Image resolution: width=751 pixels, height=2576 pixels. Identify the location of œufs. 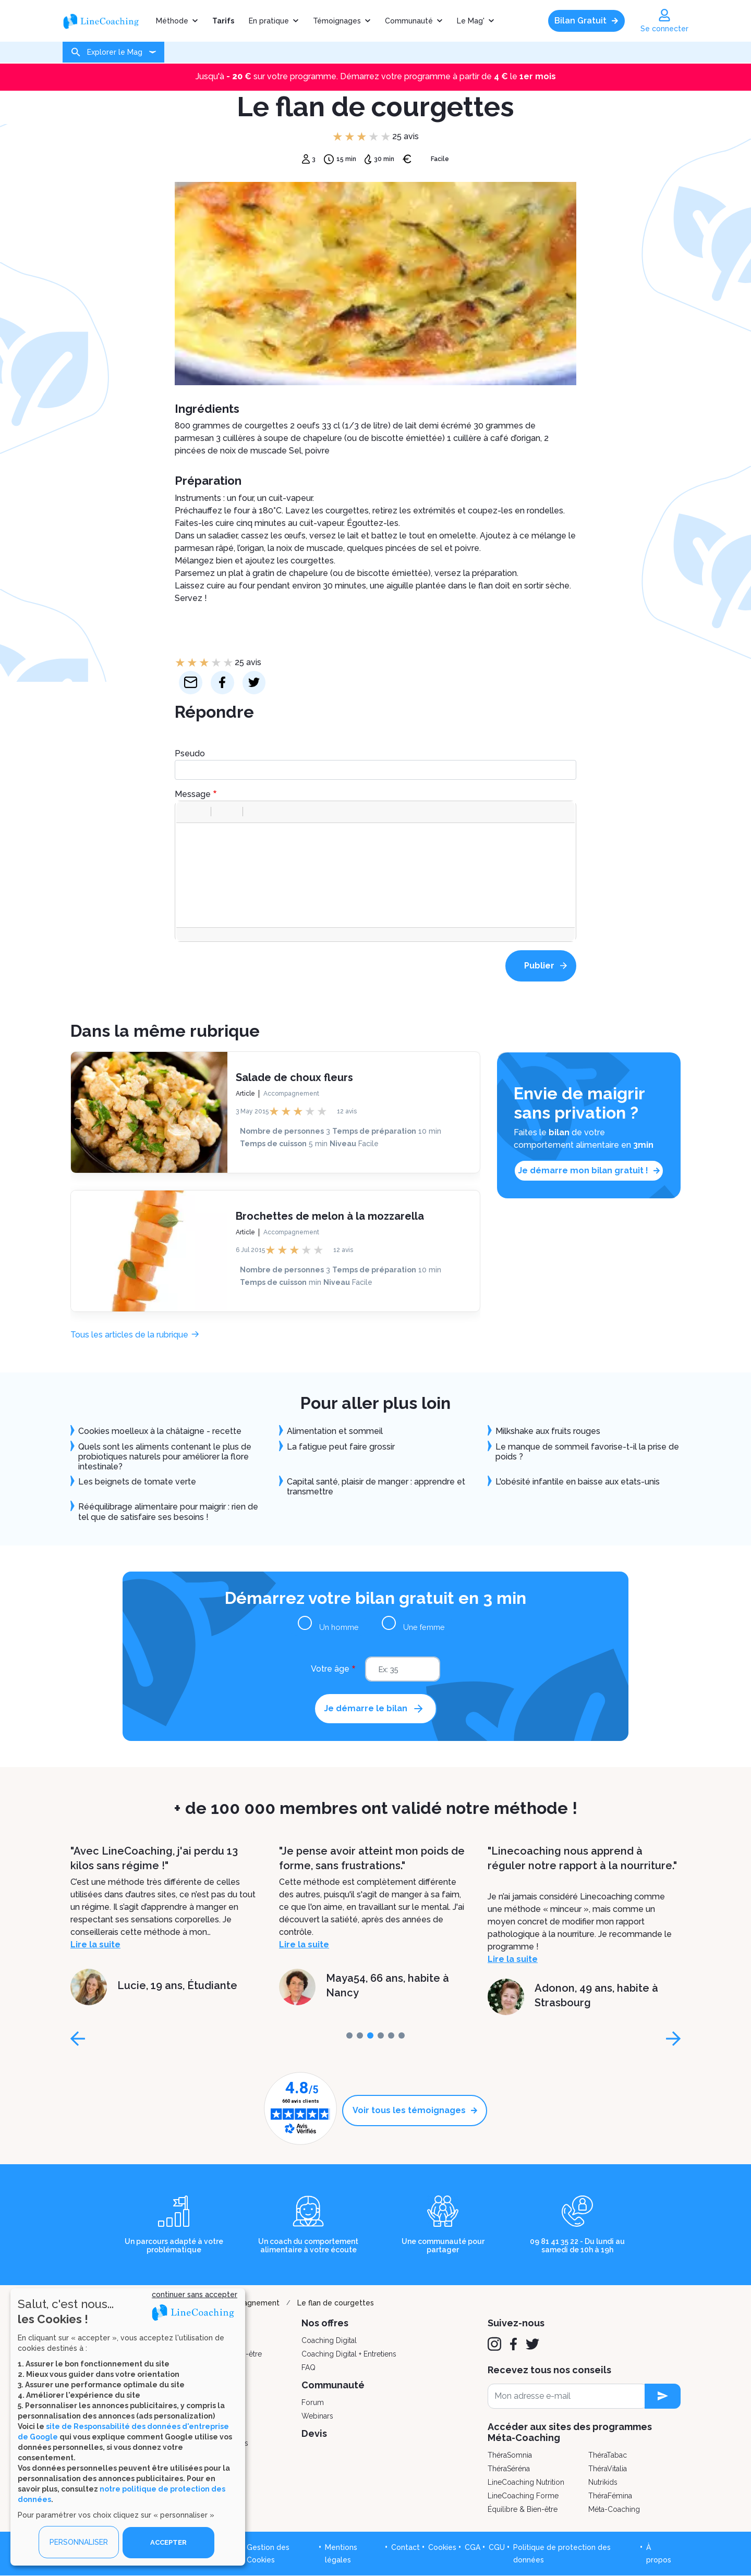
(295, 536).